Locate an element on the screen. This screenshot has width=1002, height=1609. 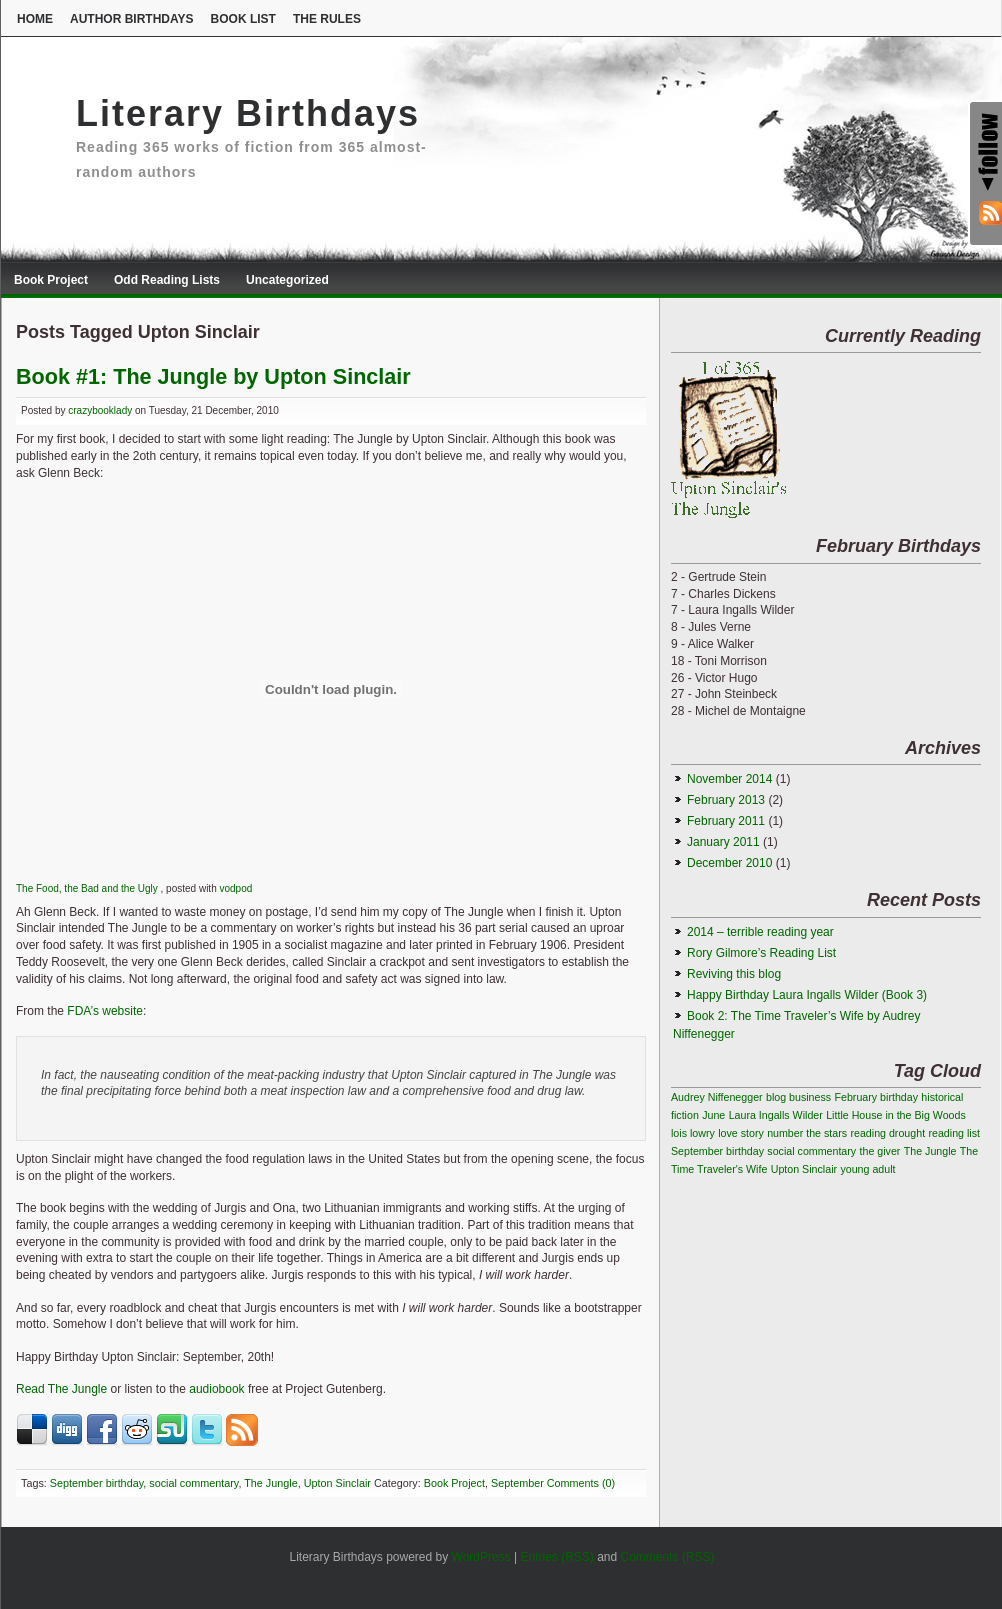
lois lowry is located at coordinates (693, 1133).